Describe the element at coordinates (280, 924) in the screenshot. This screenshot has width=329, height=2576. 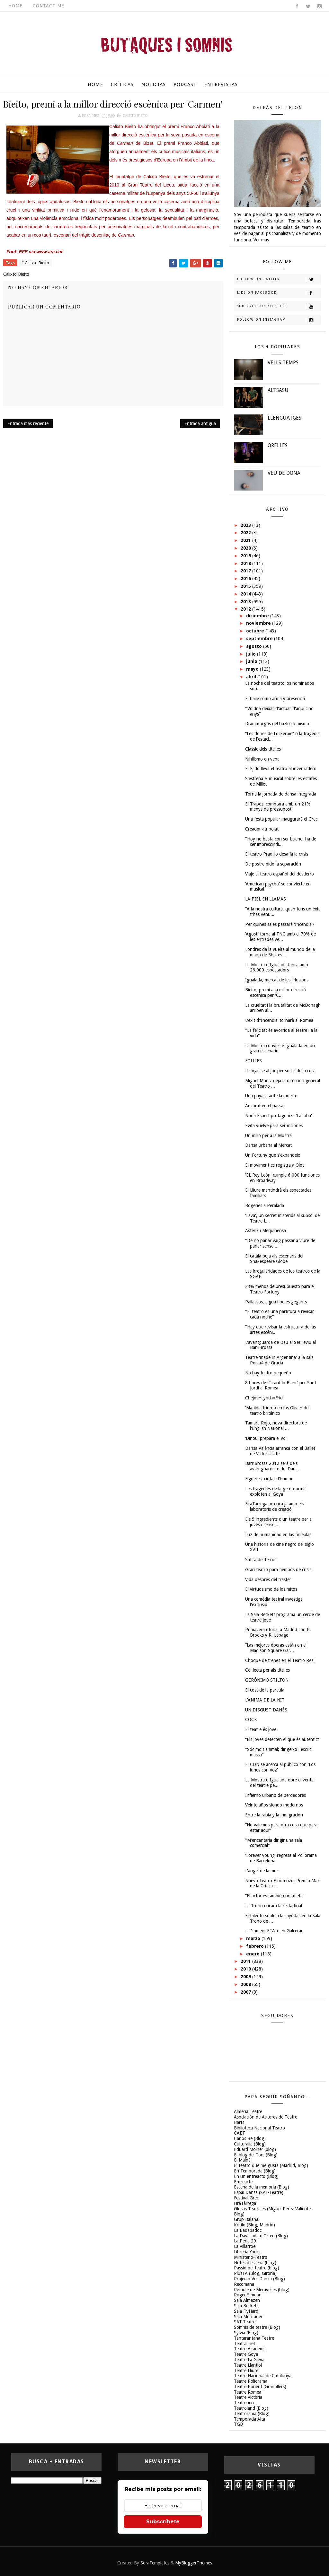
I see `Per quines sales passarà 'Incendis'?` at that location.